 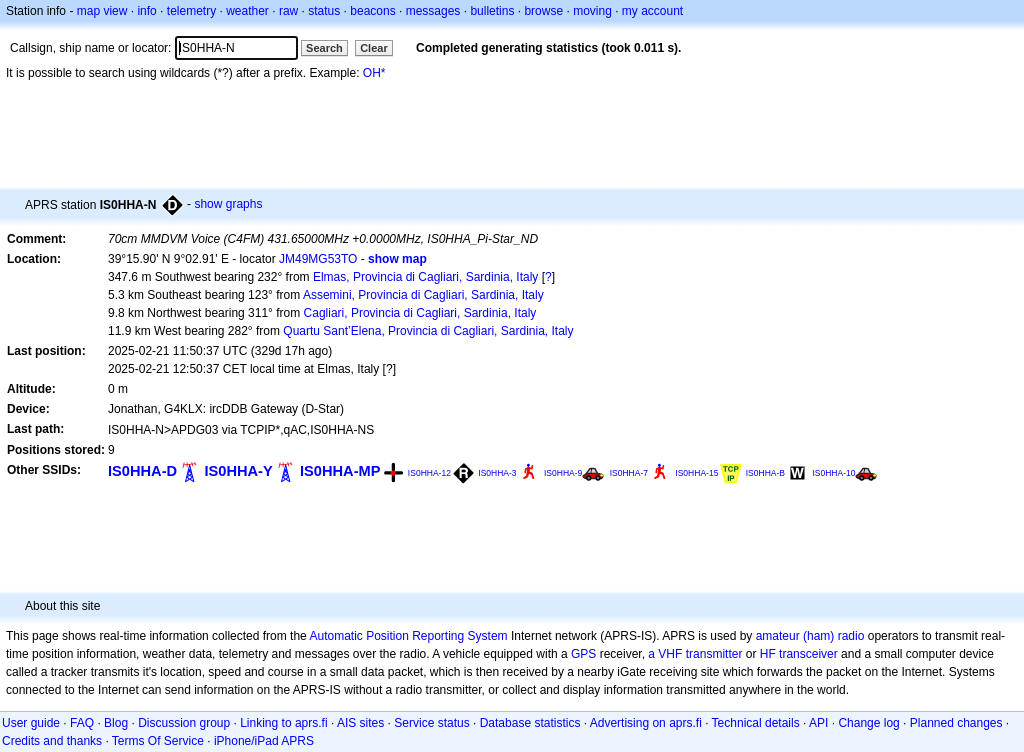 What do you see at coordinates (238, 471) in the screenshot?
I see `IS0HHA-Y` at bounding box center [238, 471].